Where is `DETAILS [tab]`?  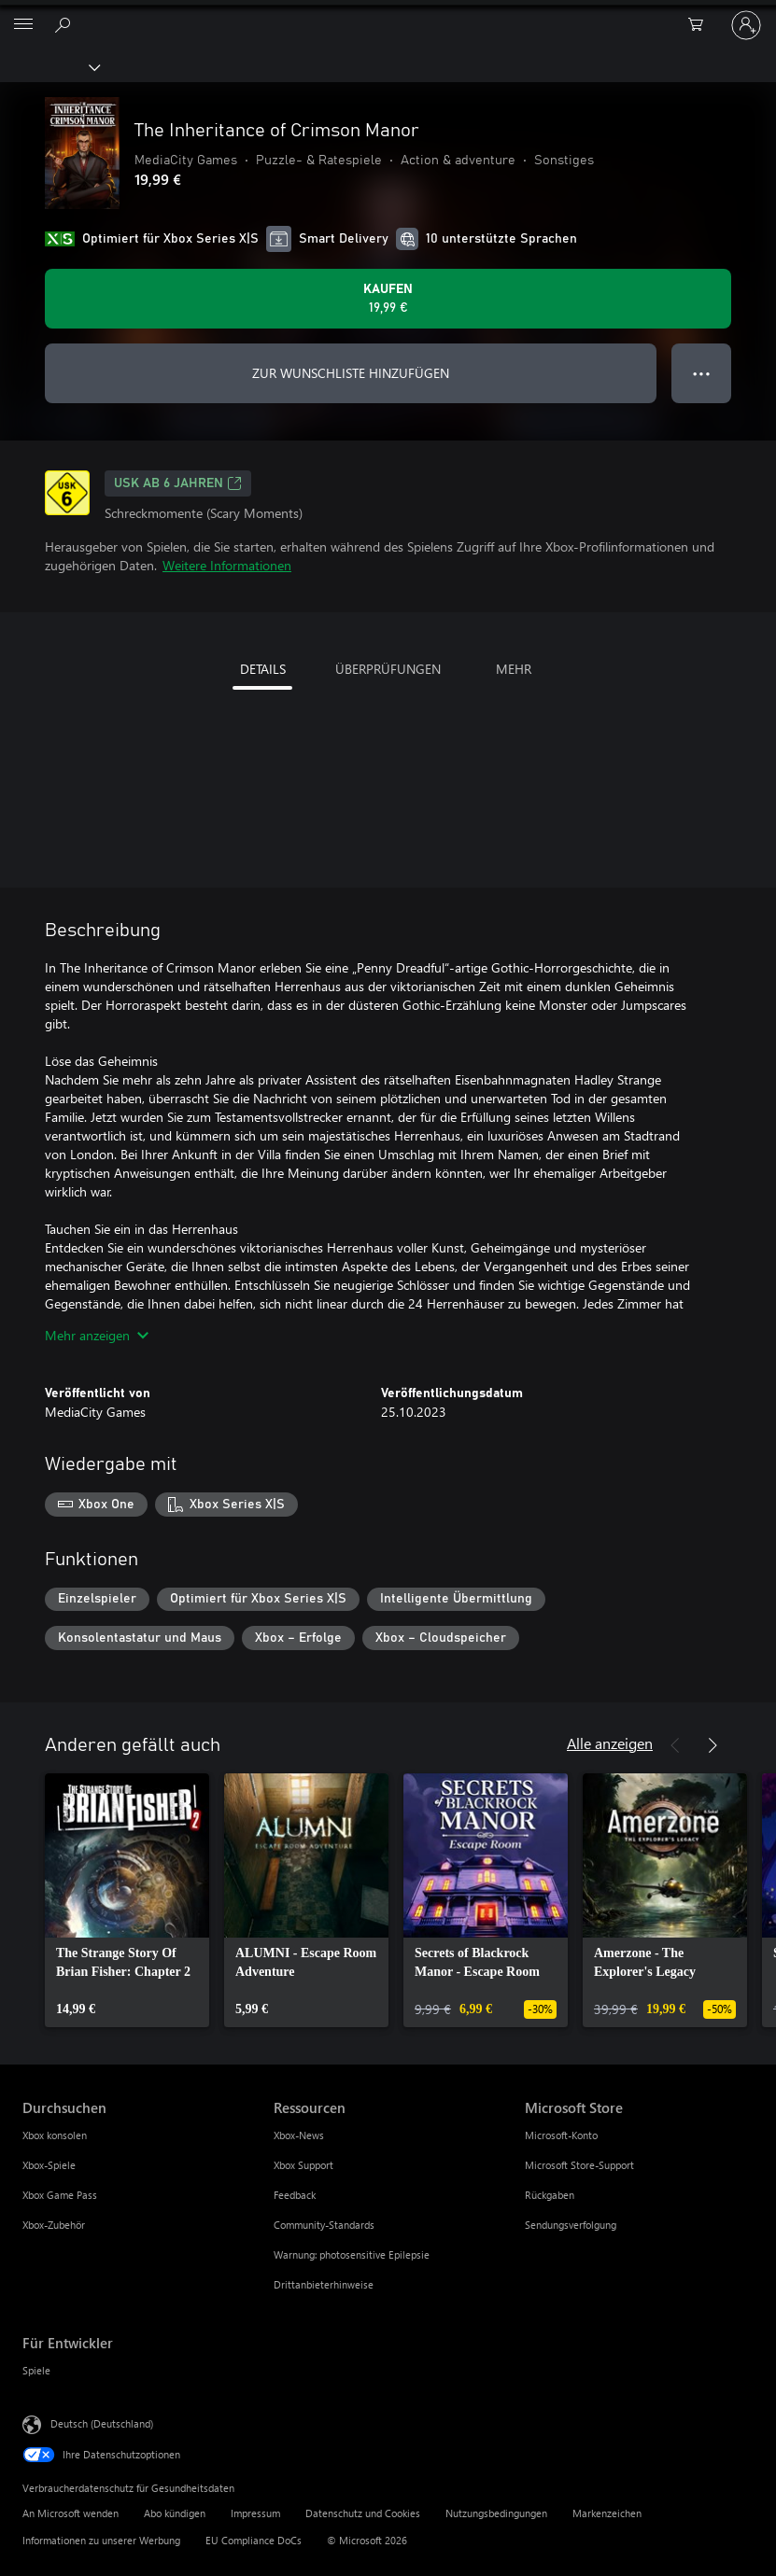
DETAILS [tab] is located at coordinates (263, 669).